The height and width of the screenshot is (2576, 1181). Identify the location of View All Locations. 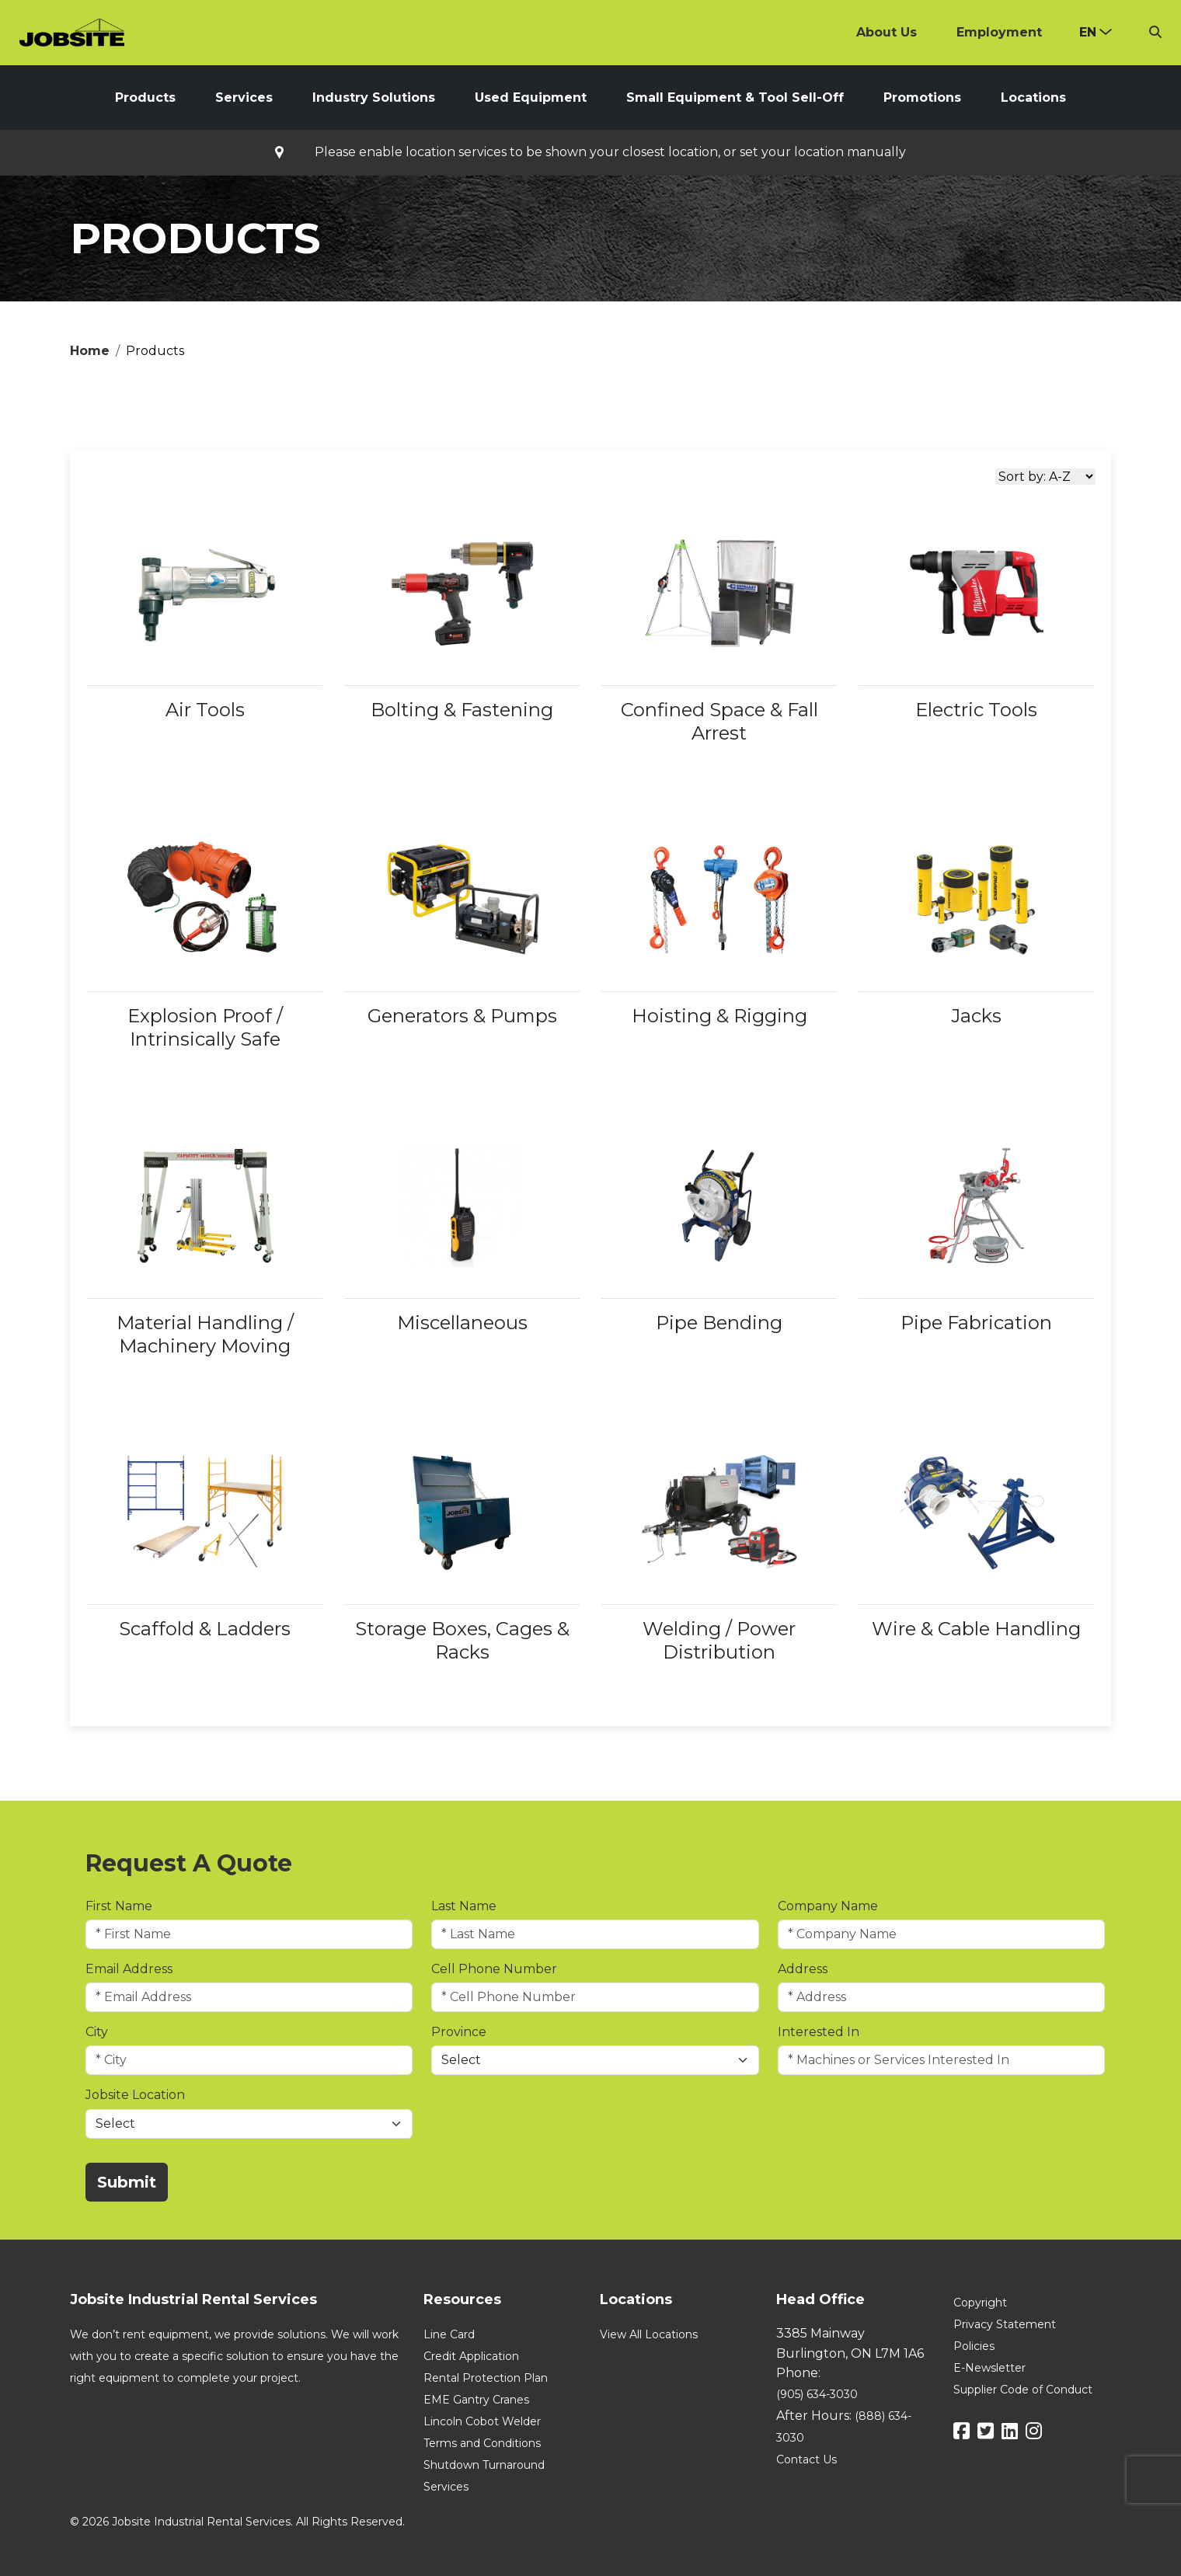
(649, 2334).